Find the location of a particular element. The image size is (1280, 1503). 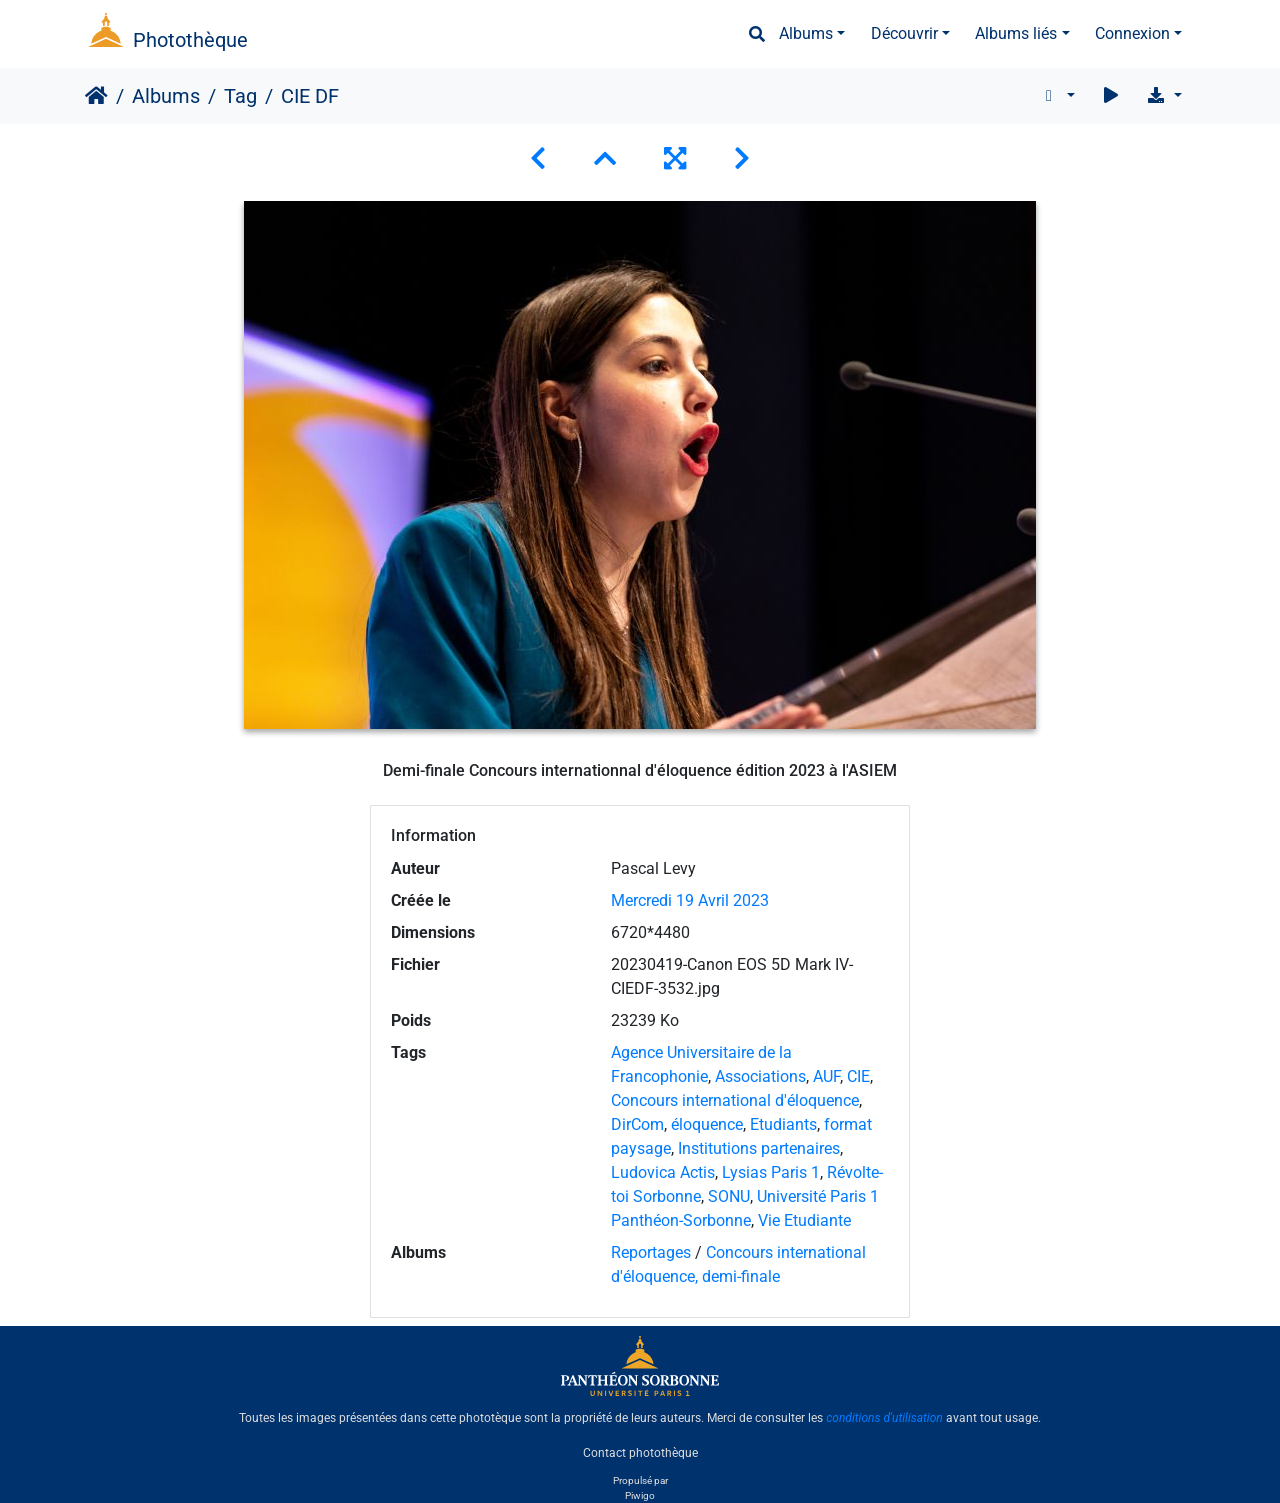

Découvrir is located at coordinates (904, 33).